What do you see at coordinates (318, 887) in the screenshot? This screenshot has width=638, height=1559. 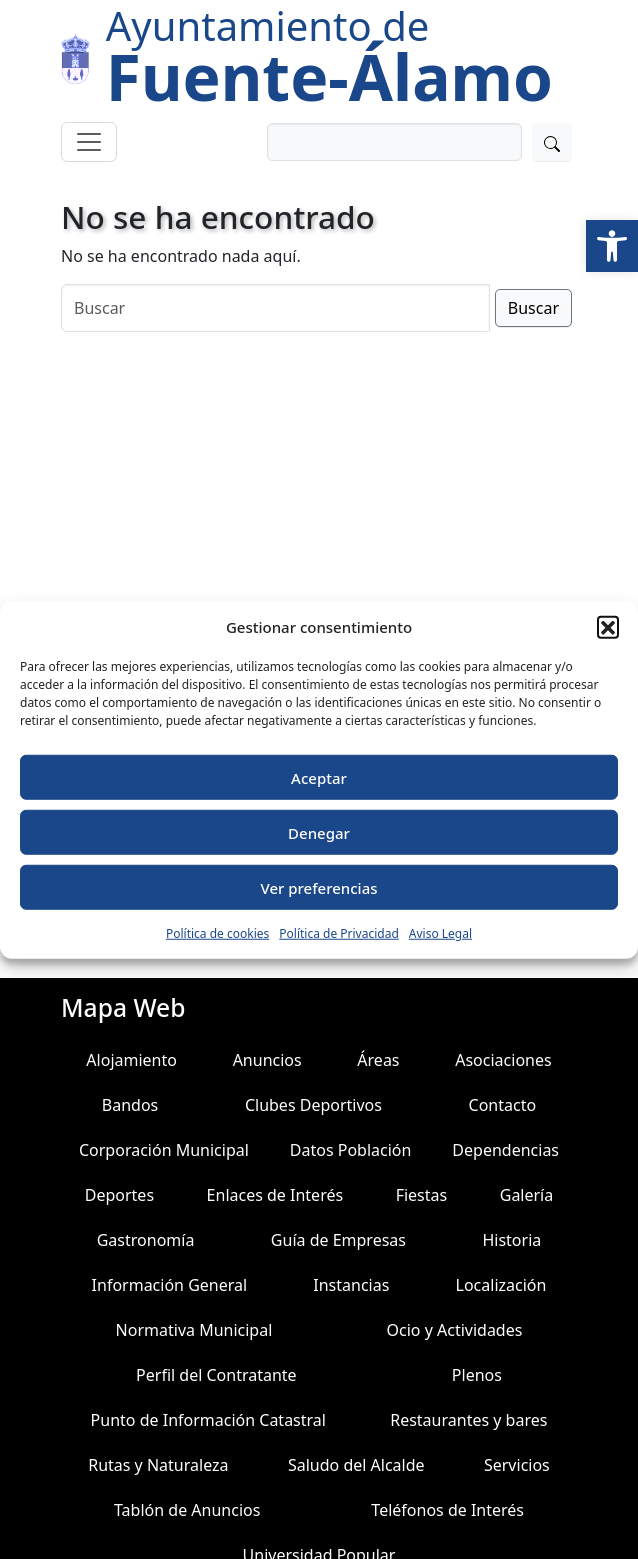 I see `Ver preferencias` at bounding box center [318, 887].